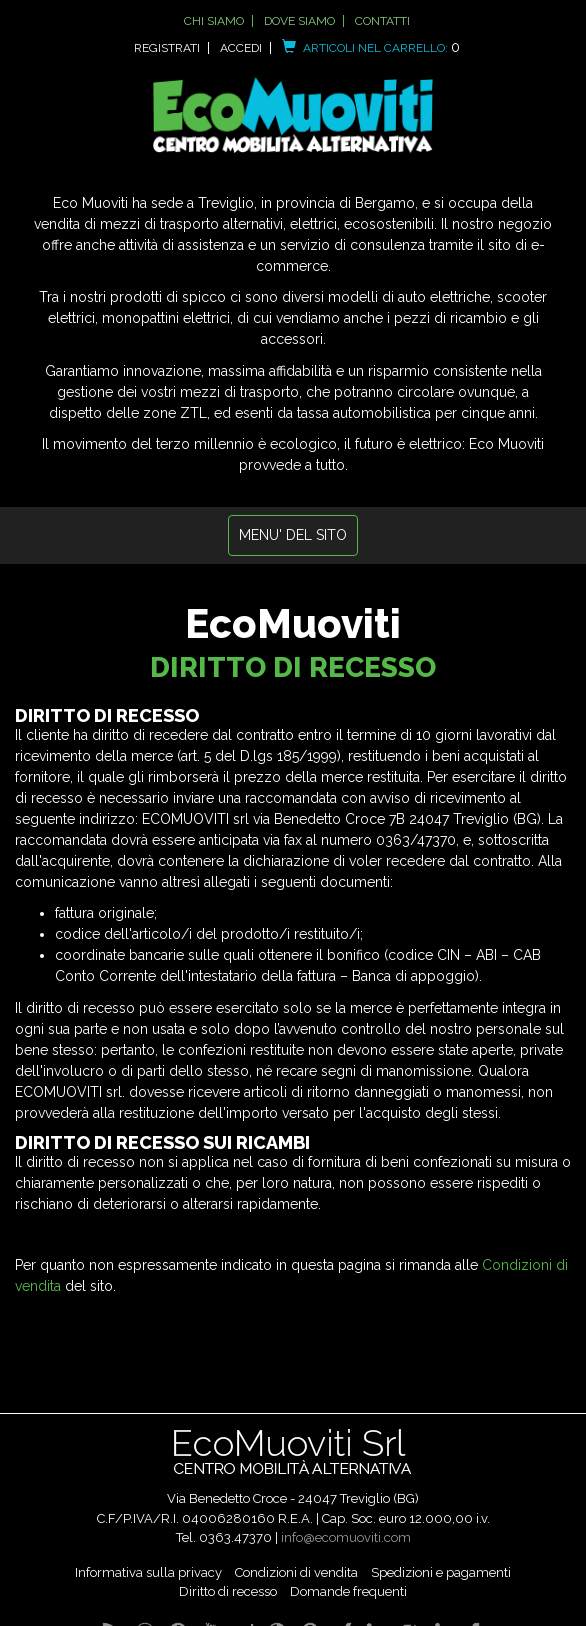  Describe the element at coordinates (299, 21) in the screenshot. I see `Dove siamo` at that location.